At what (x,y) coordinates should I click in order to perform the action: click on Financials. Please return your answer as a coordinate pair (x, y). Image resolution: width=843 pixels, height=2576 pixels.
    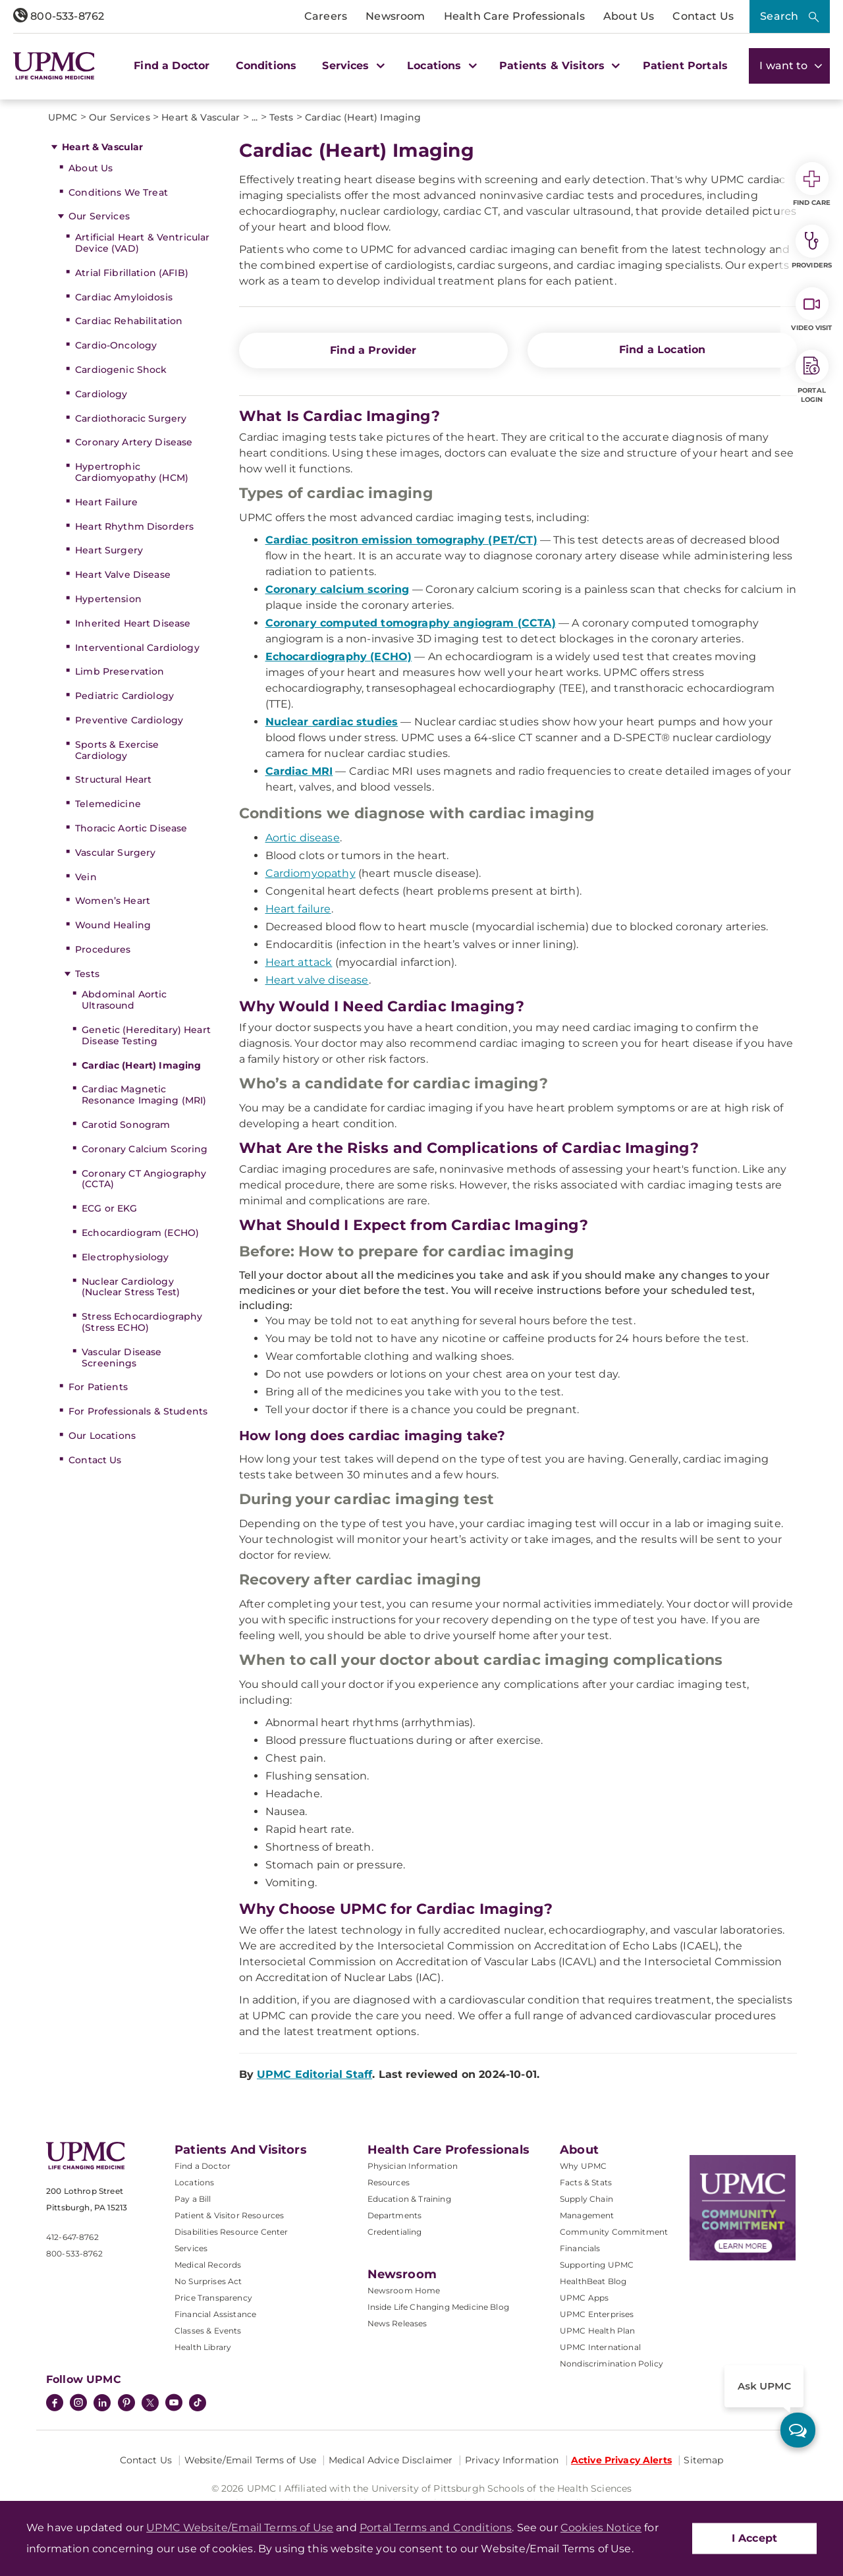
    Looking at the image, I should click on (580, 2248).